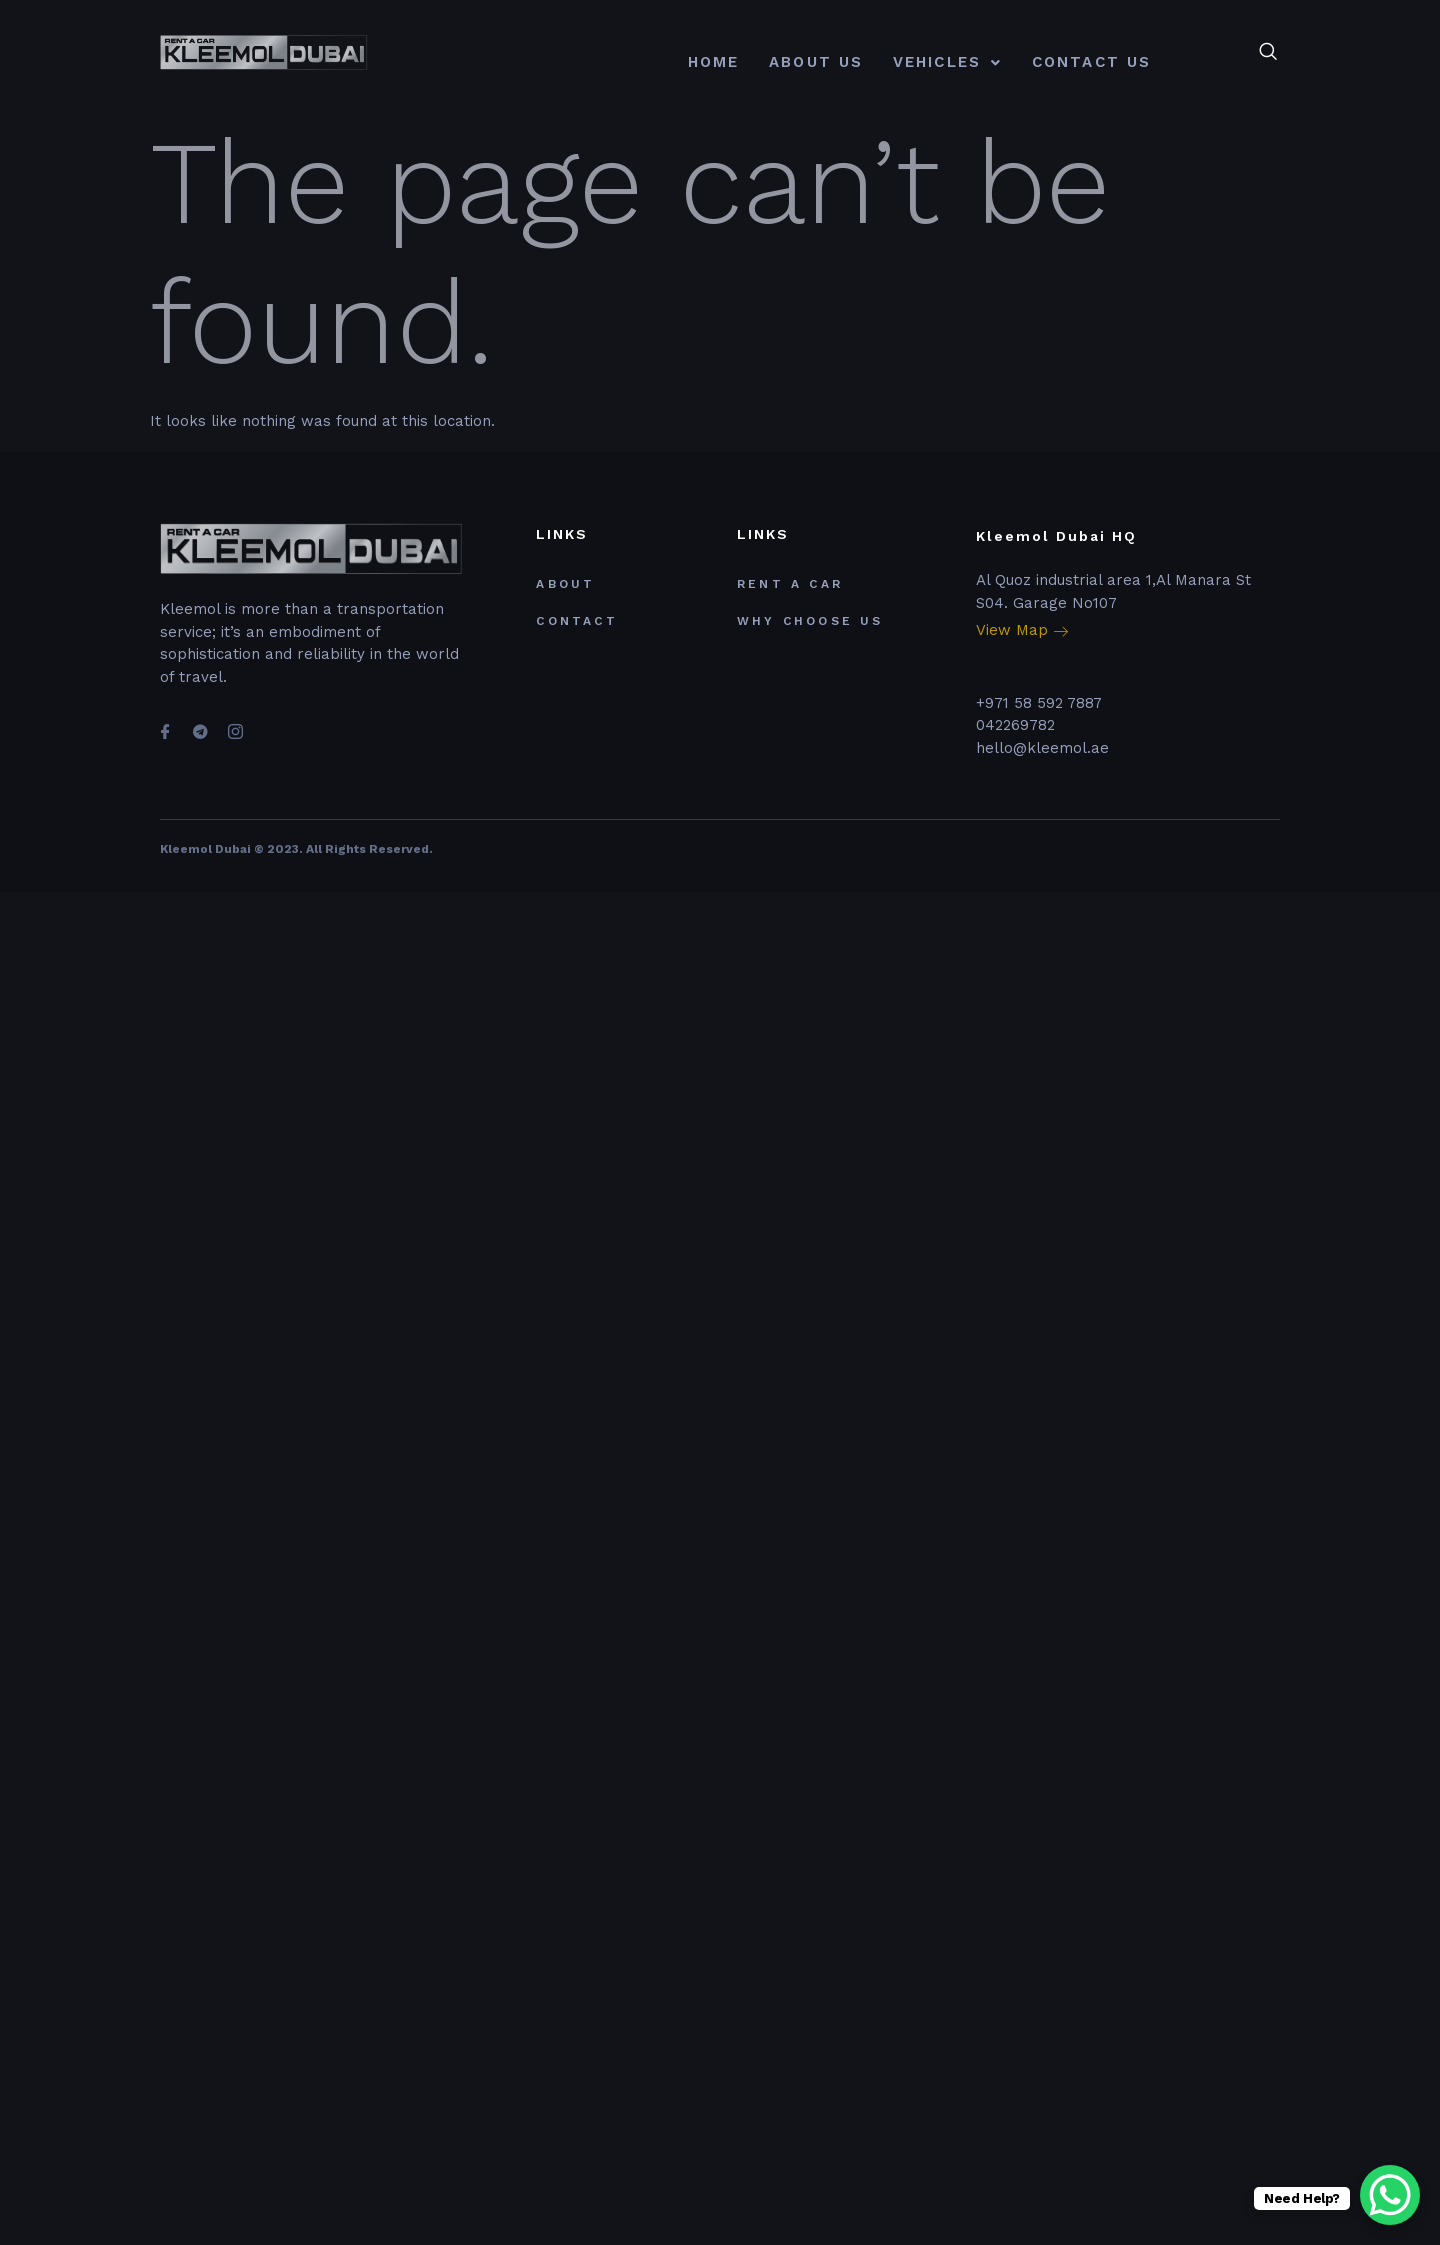 The height and width of the screenshot is (2245, 1440). I want to click on Kleemol Dubai © 2023. All Rights Reserved, so click(294, 849).